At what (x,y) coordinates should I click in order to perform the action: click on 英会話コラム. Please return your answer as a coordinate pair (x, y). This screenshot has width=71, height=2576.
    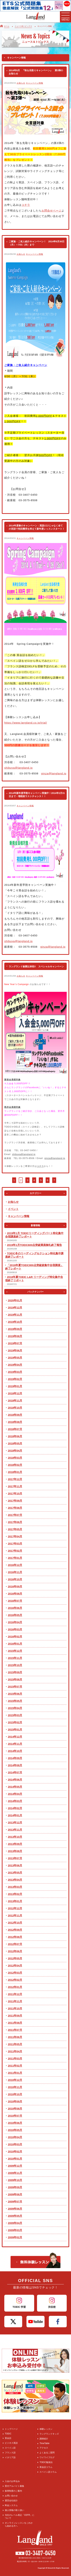
    Looking at the image, I should click on (46, 2467).